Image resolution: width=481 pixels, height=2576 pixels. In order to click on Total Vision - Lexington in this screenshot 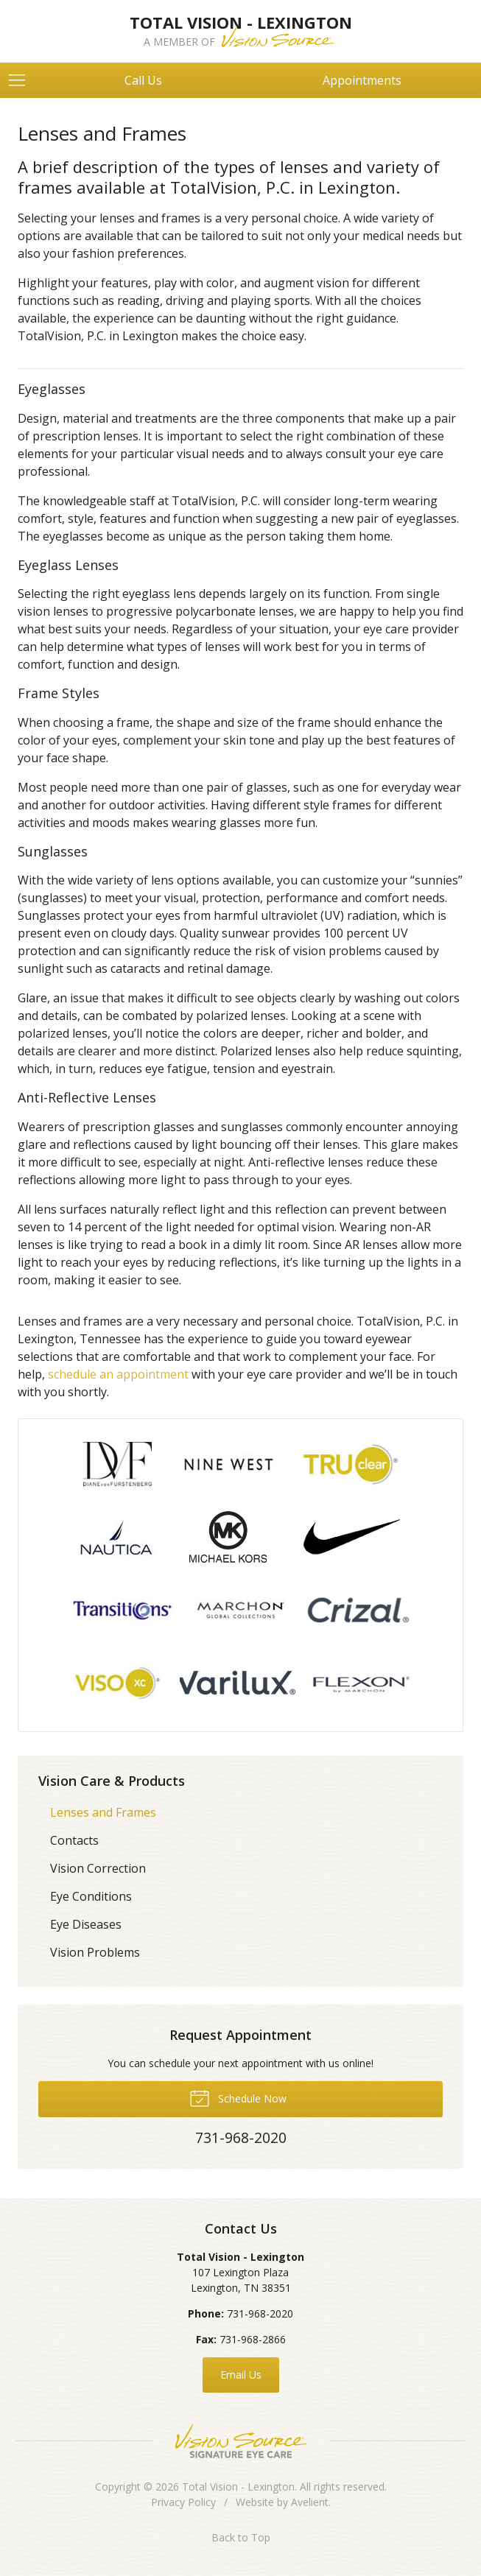, I will do `click(238, 2487)`.